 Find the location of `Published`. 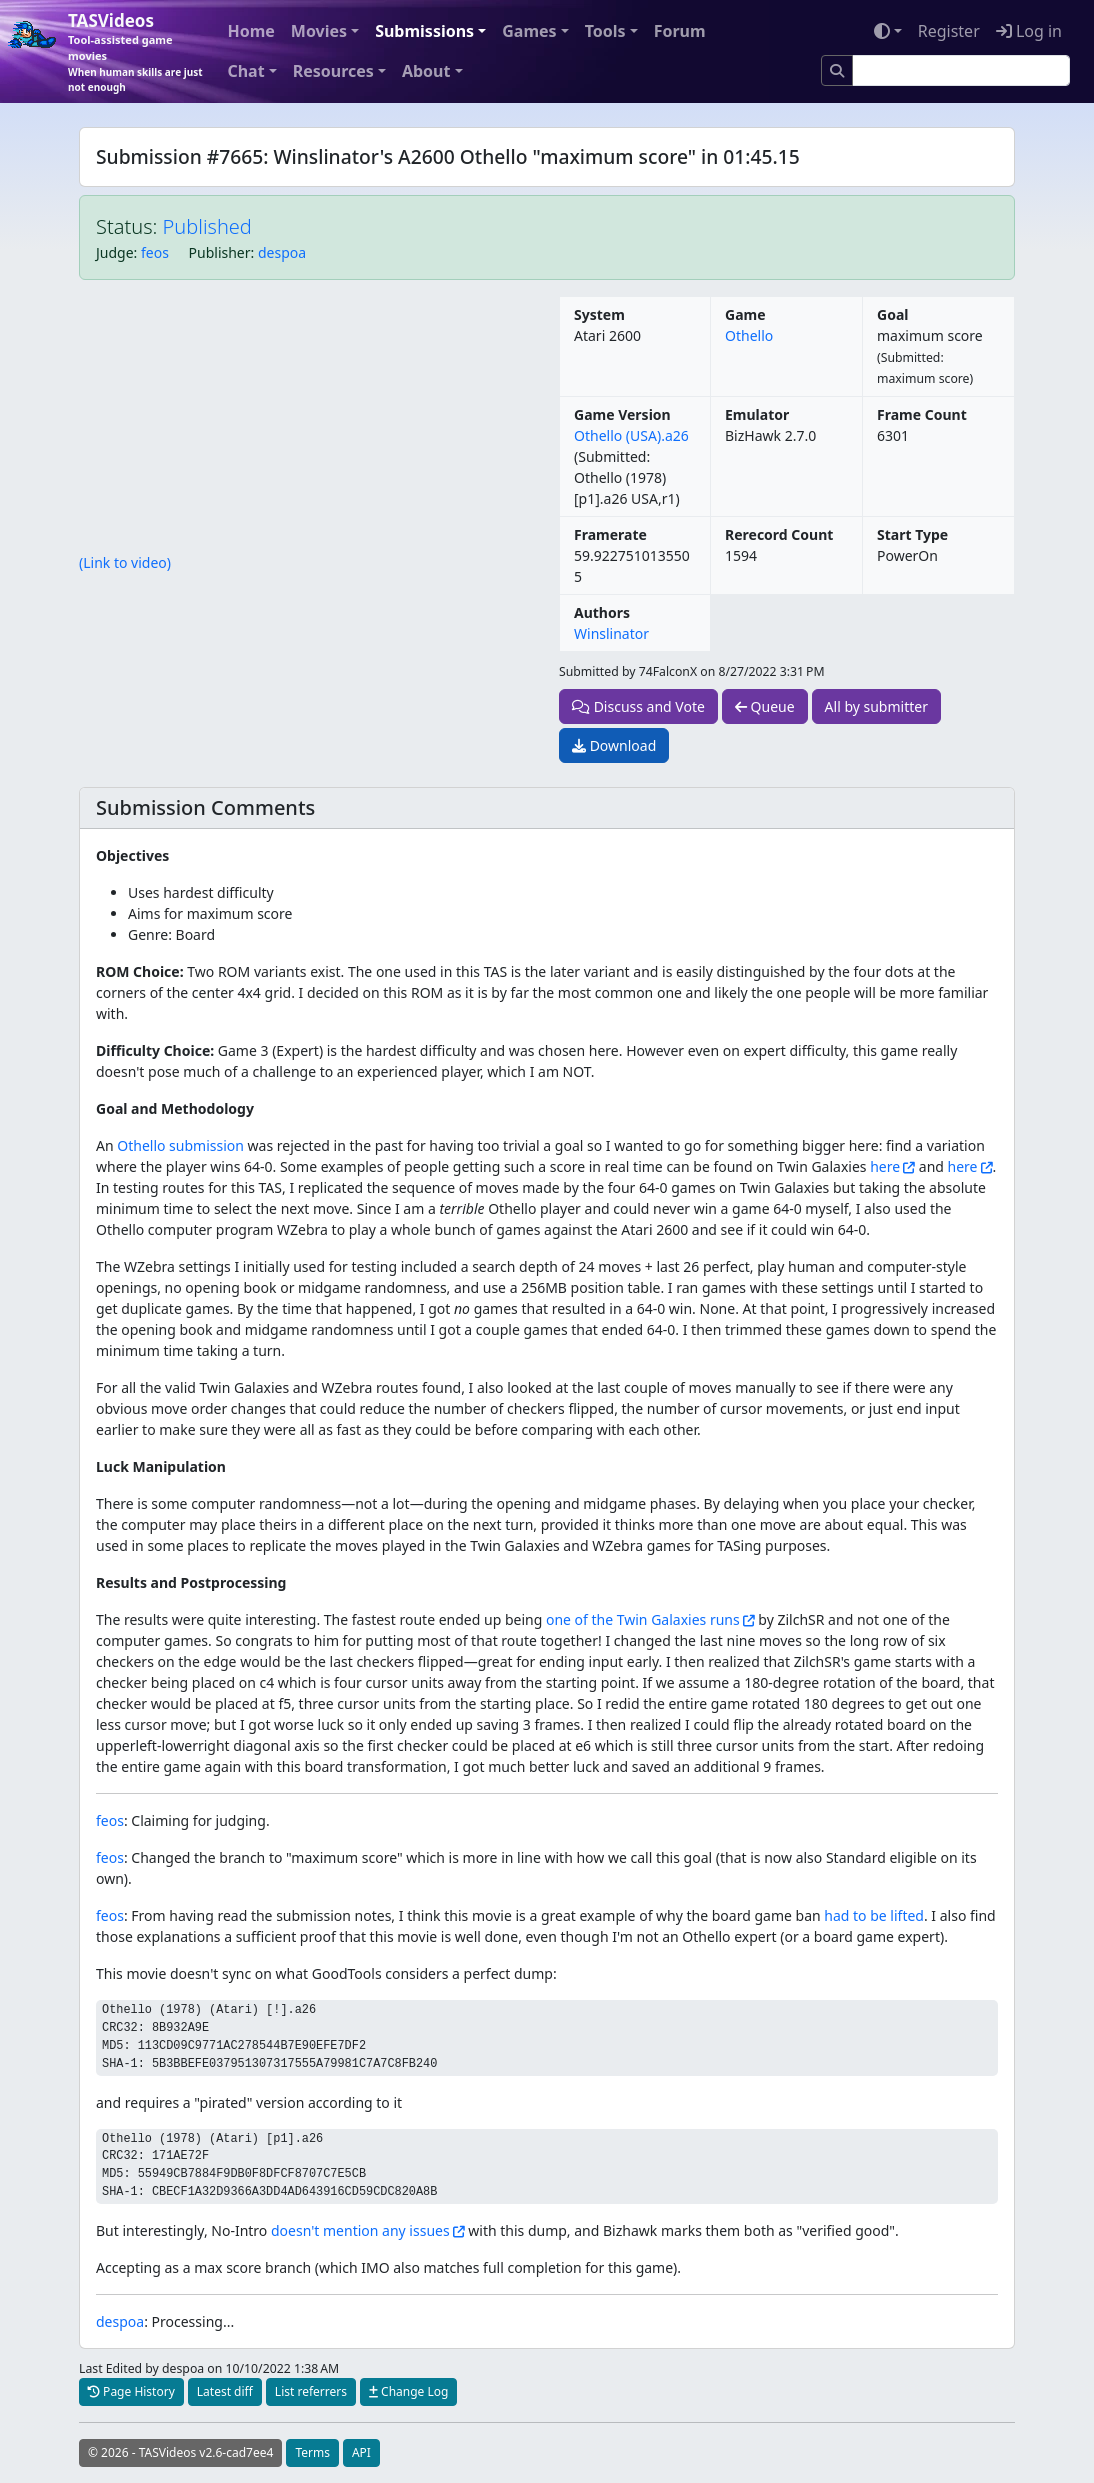

Published is located at coordinates (207, 226).